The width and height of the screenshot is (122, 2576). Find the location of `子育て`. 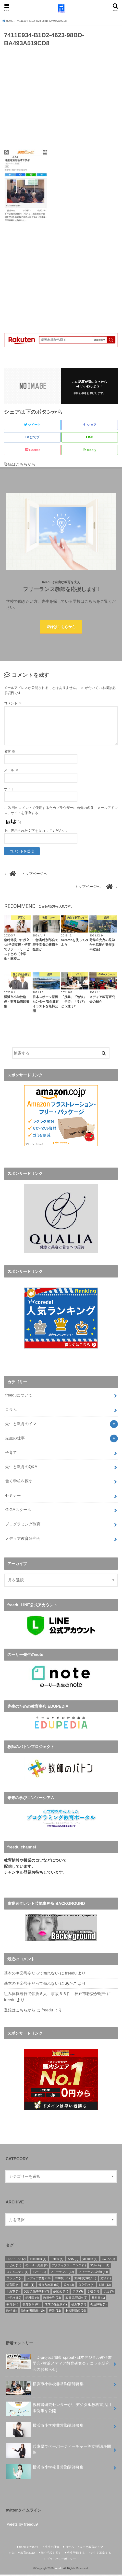

子育て is located at coordinates (11, 1454).